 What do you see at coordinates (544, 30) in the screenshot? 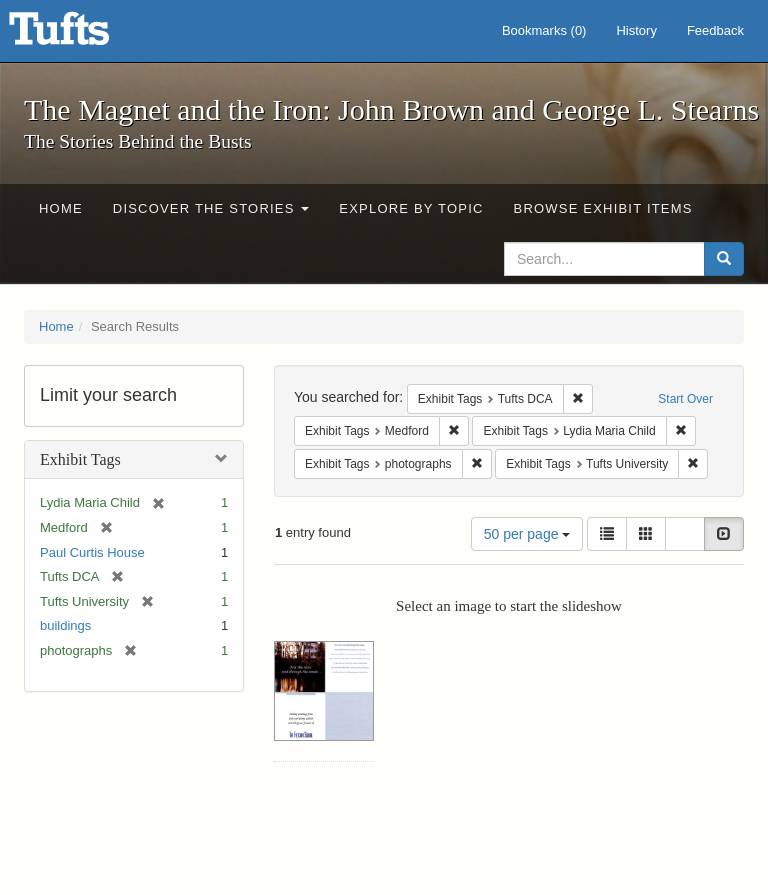
I see `Bookmarks ()` at bounding box center [544, 30].